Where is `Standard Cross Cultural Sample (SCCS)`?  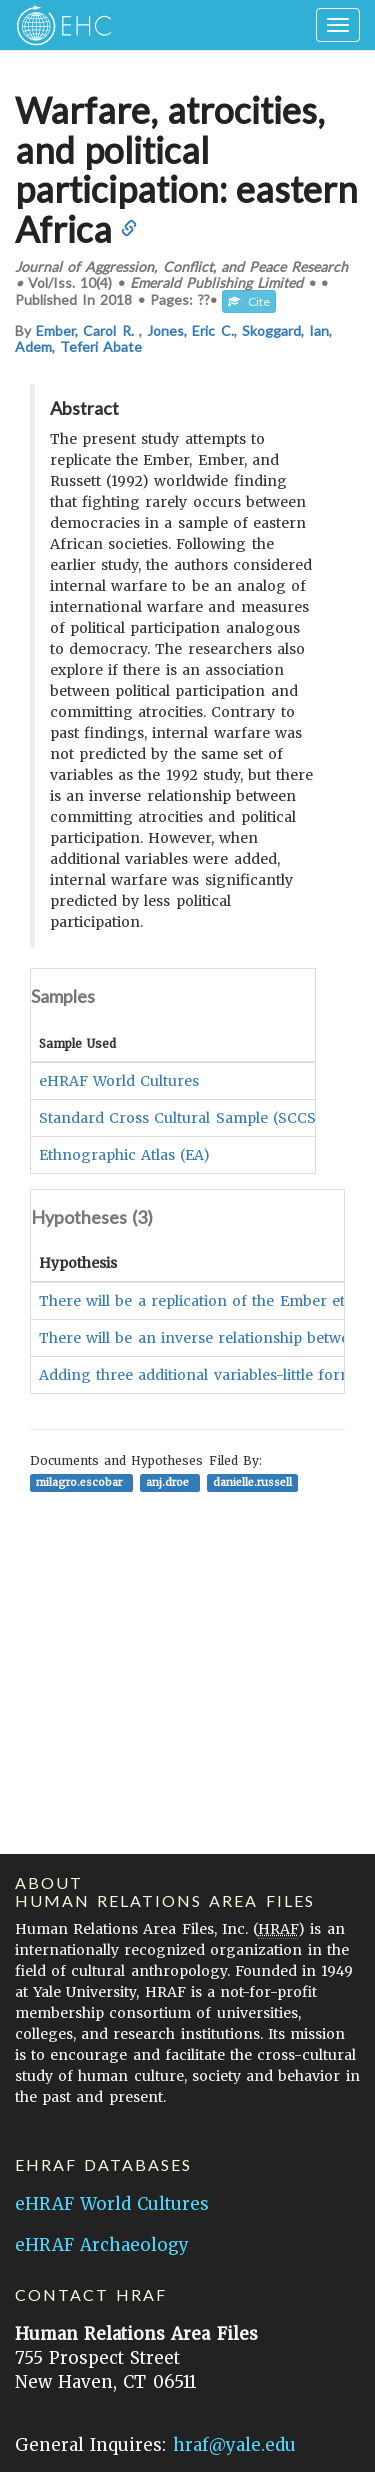
Standard Cross Cultural Sample (SCCS) is located at coordinates (180, 1118).